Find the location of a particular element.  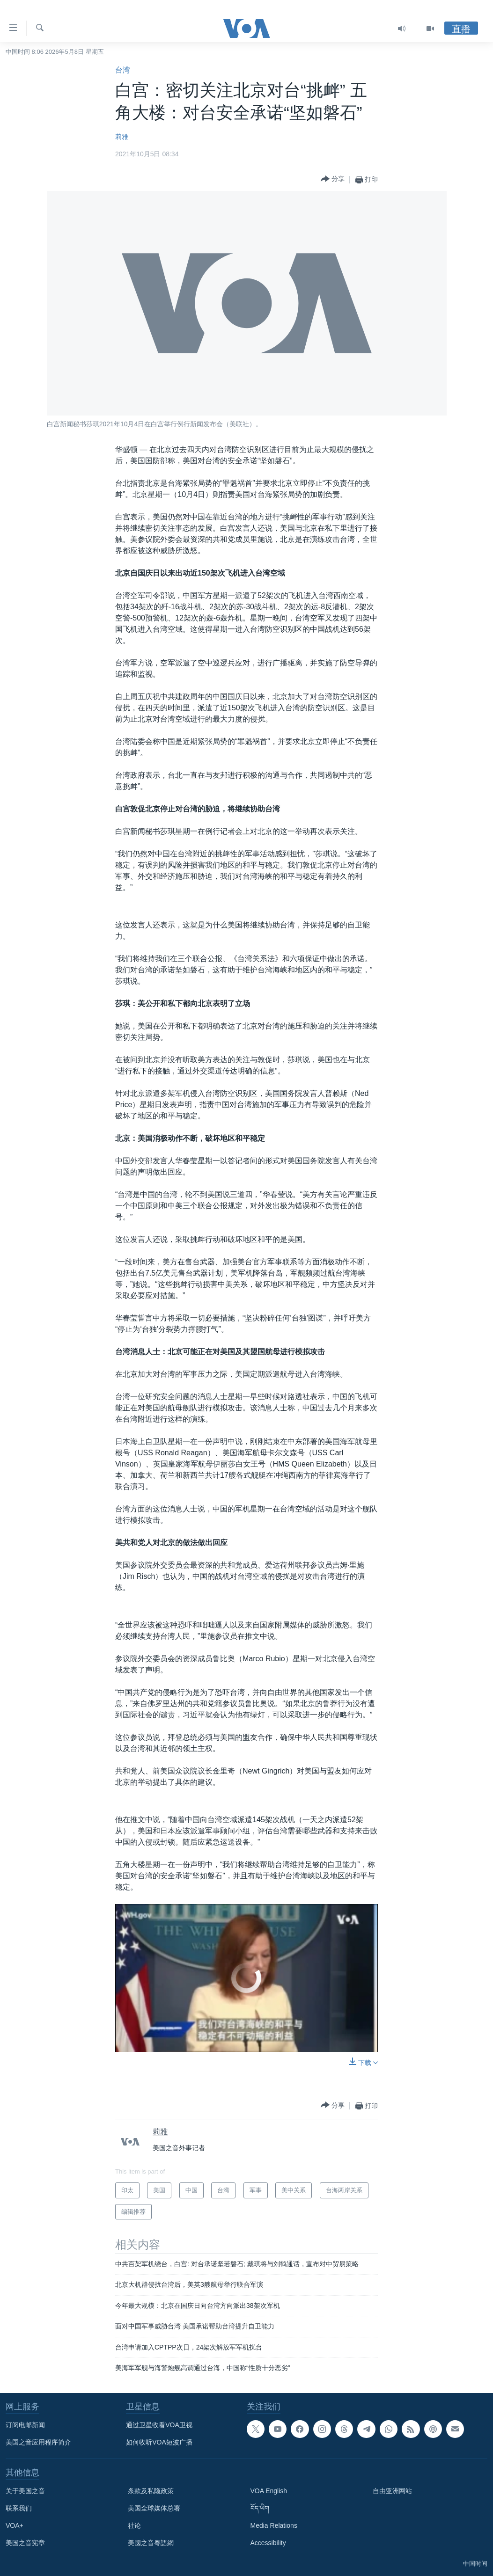

条款及私隐政策 is located at coordinates (151, 2491).